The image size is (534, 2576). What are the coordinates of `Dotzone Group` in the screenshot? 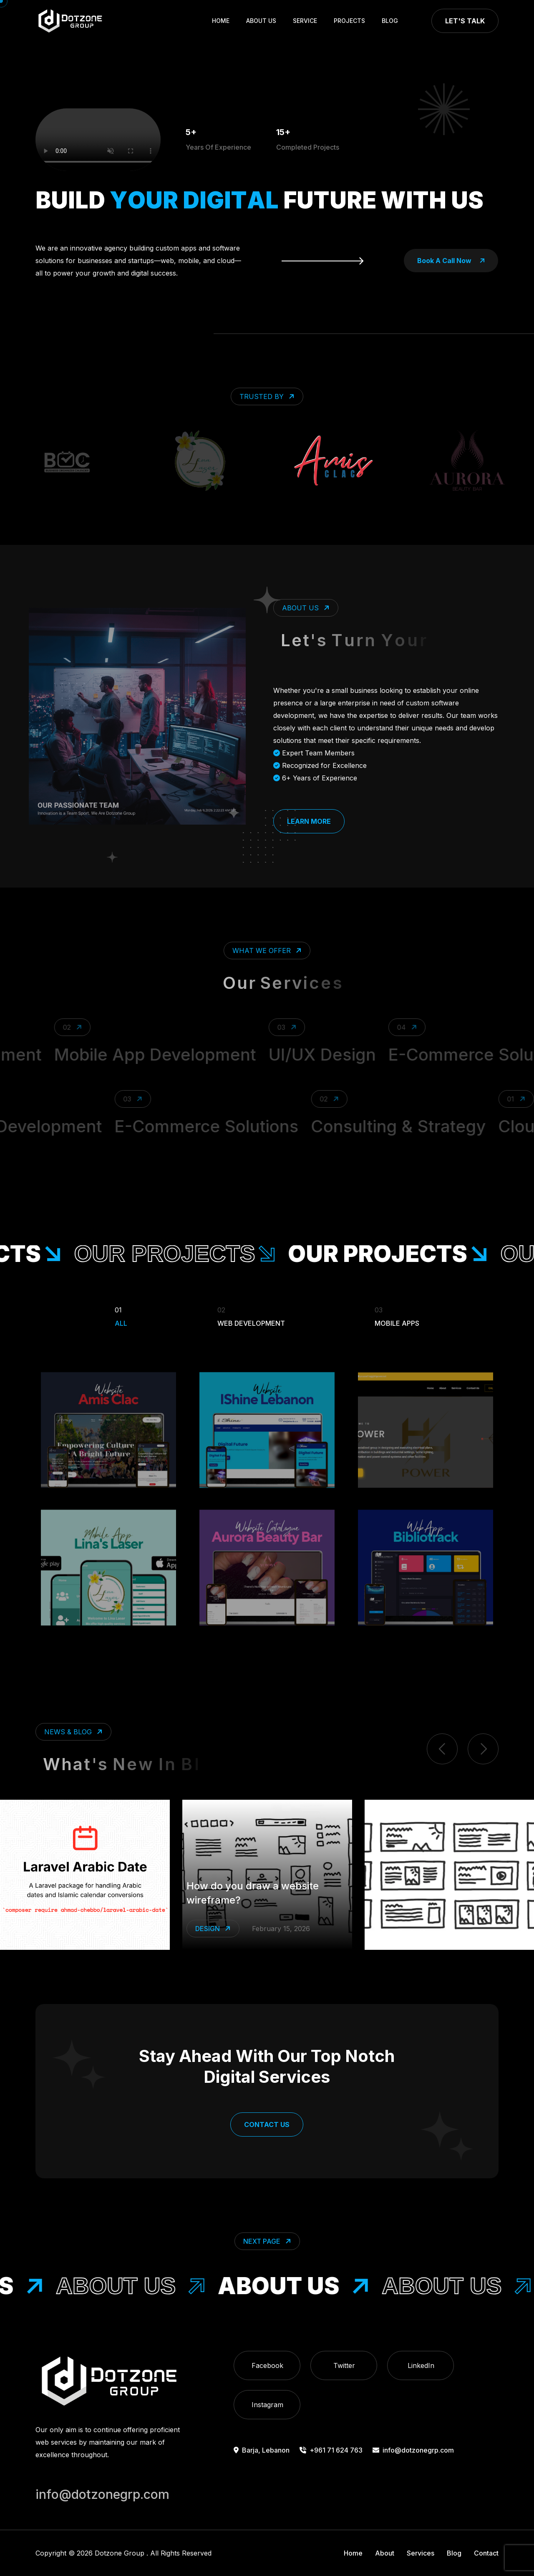 It's located at (119, 2553).